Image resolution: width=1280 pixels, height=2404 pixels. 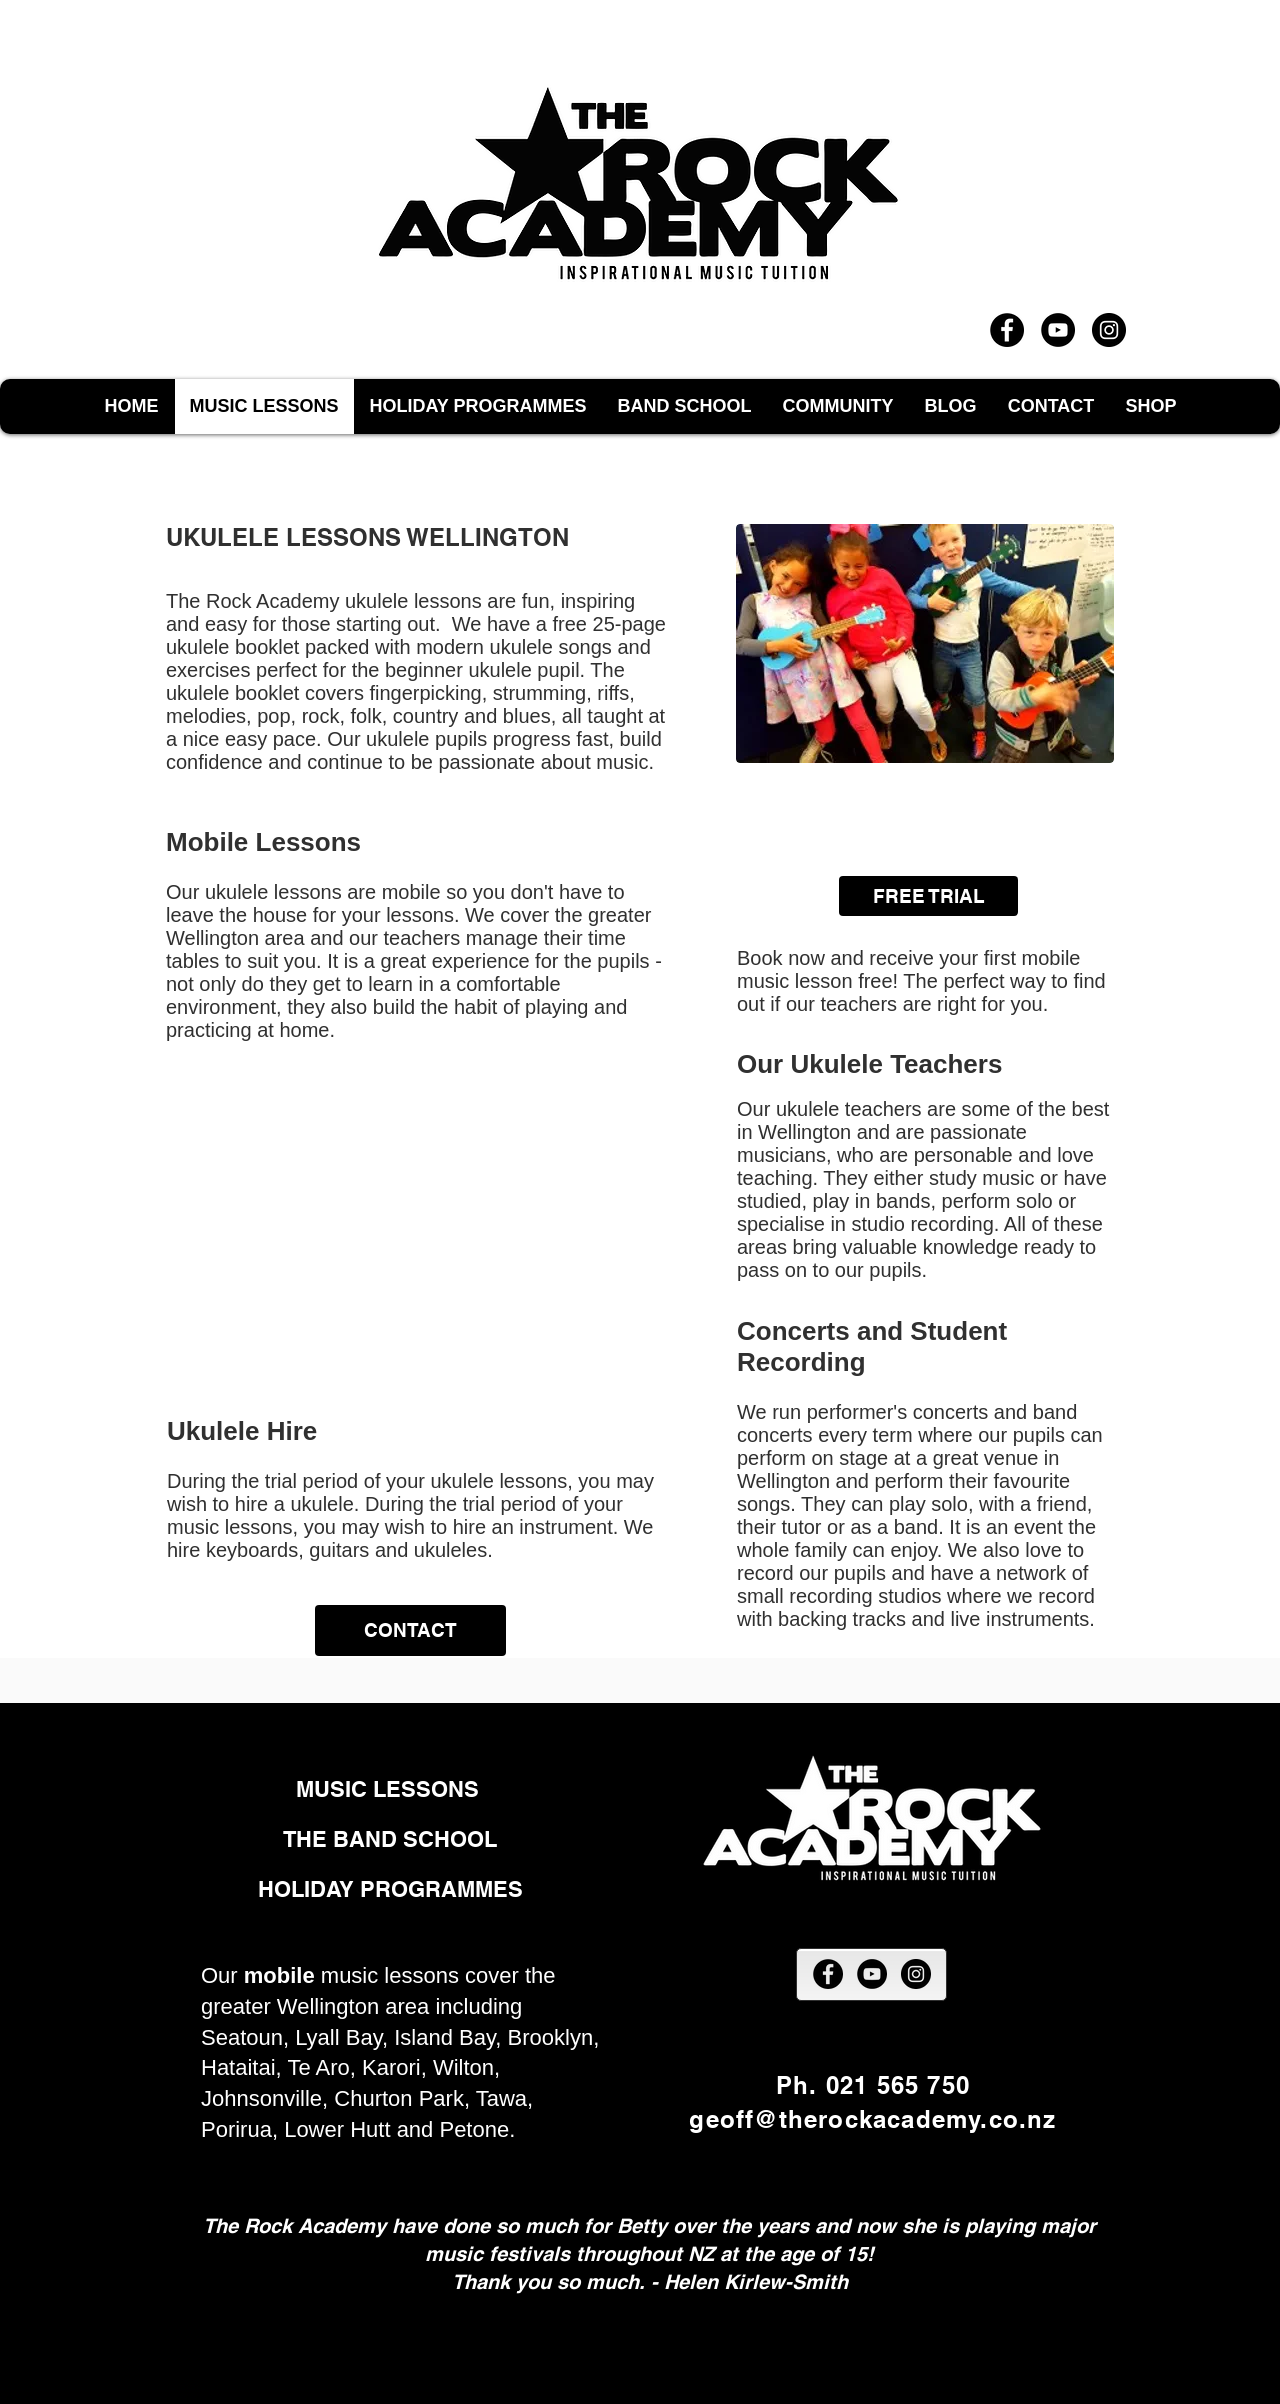 I want to click on [Facebook], so click(x=1007, y=330).